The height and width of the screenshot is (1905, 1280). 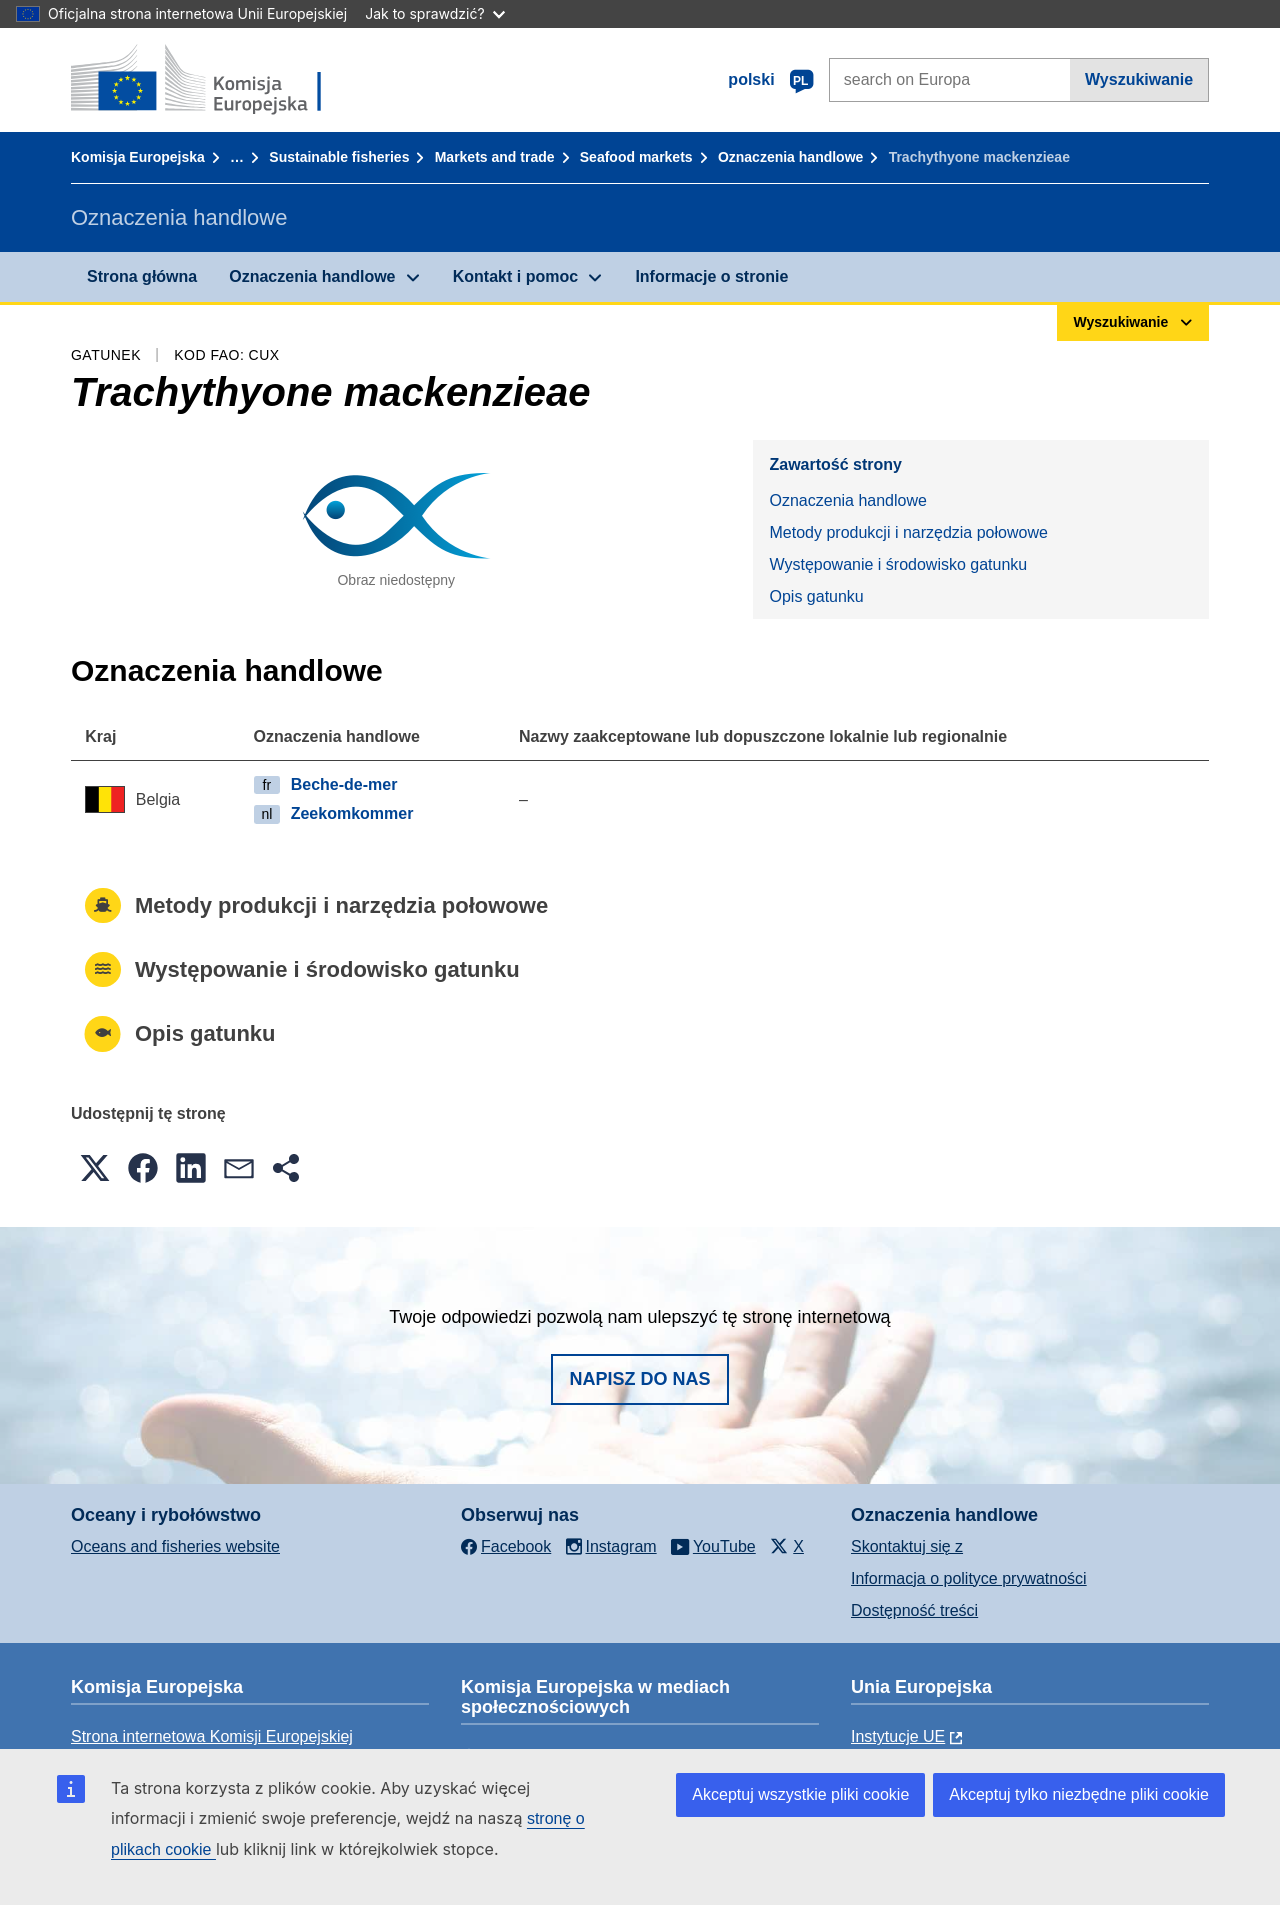 I want to click on Seafood markets, so click(x=636, y=157).